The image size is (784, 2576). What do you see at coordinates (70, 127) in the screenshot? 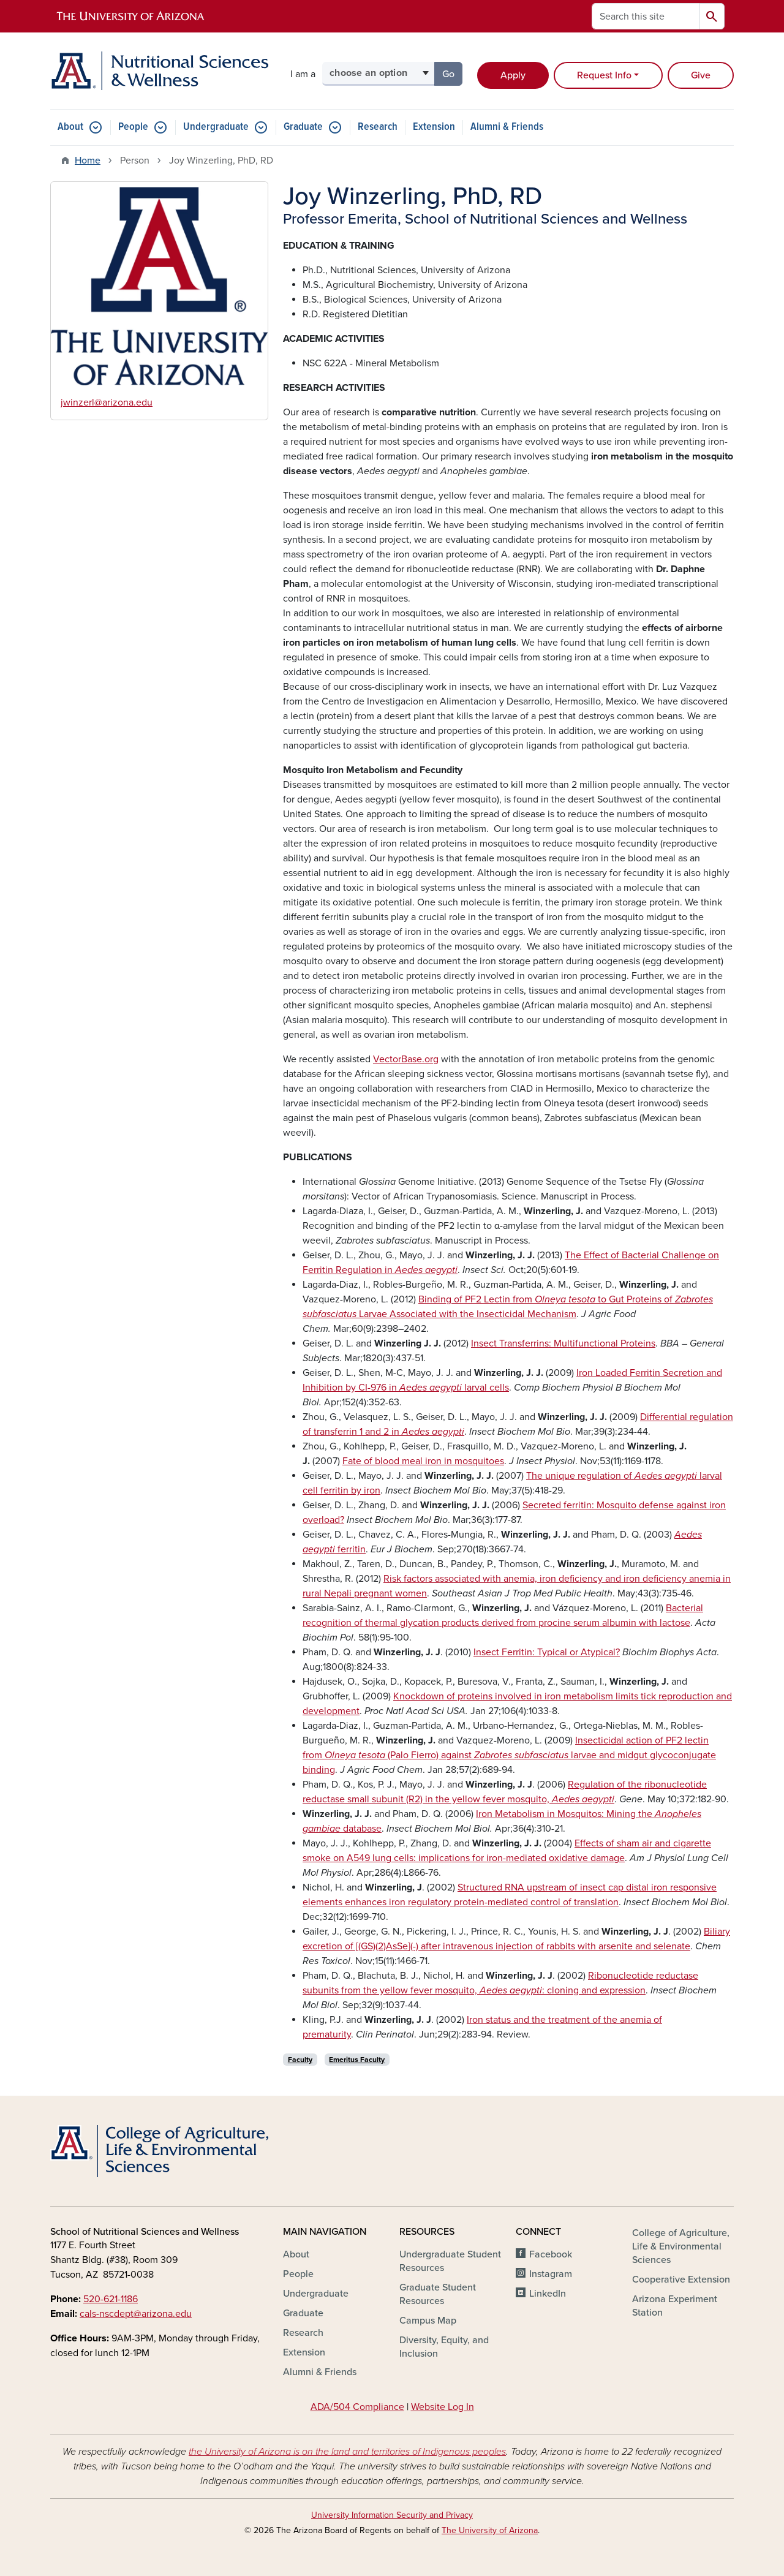
I see `About` at bounding box center [70, 127].